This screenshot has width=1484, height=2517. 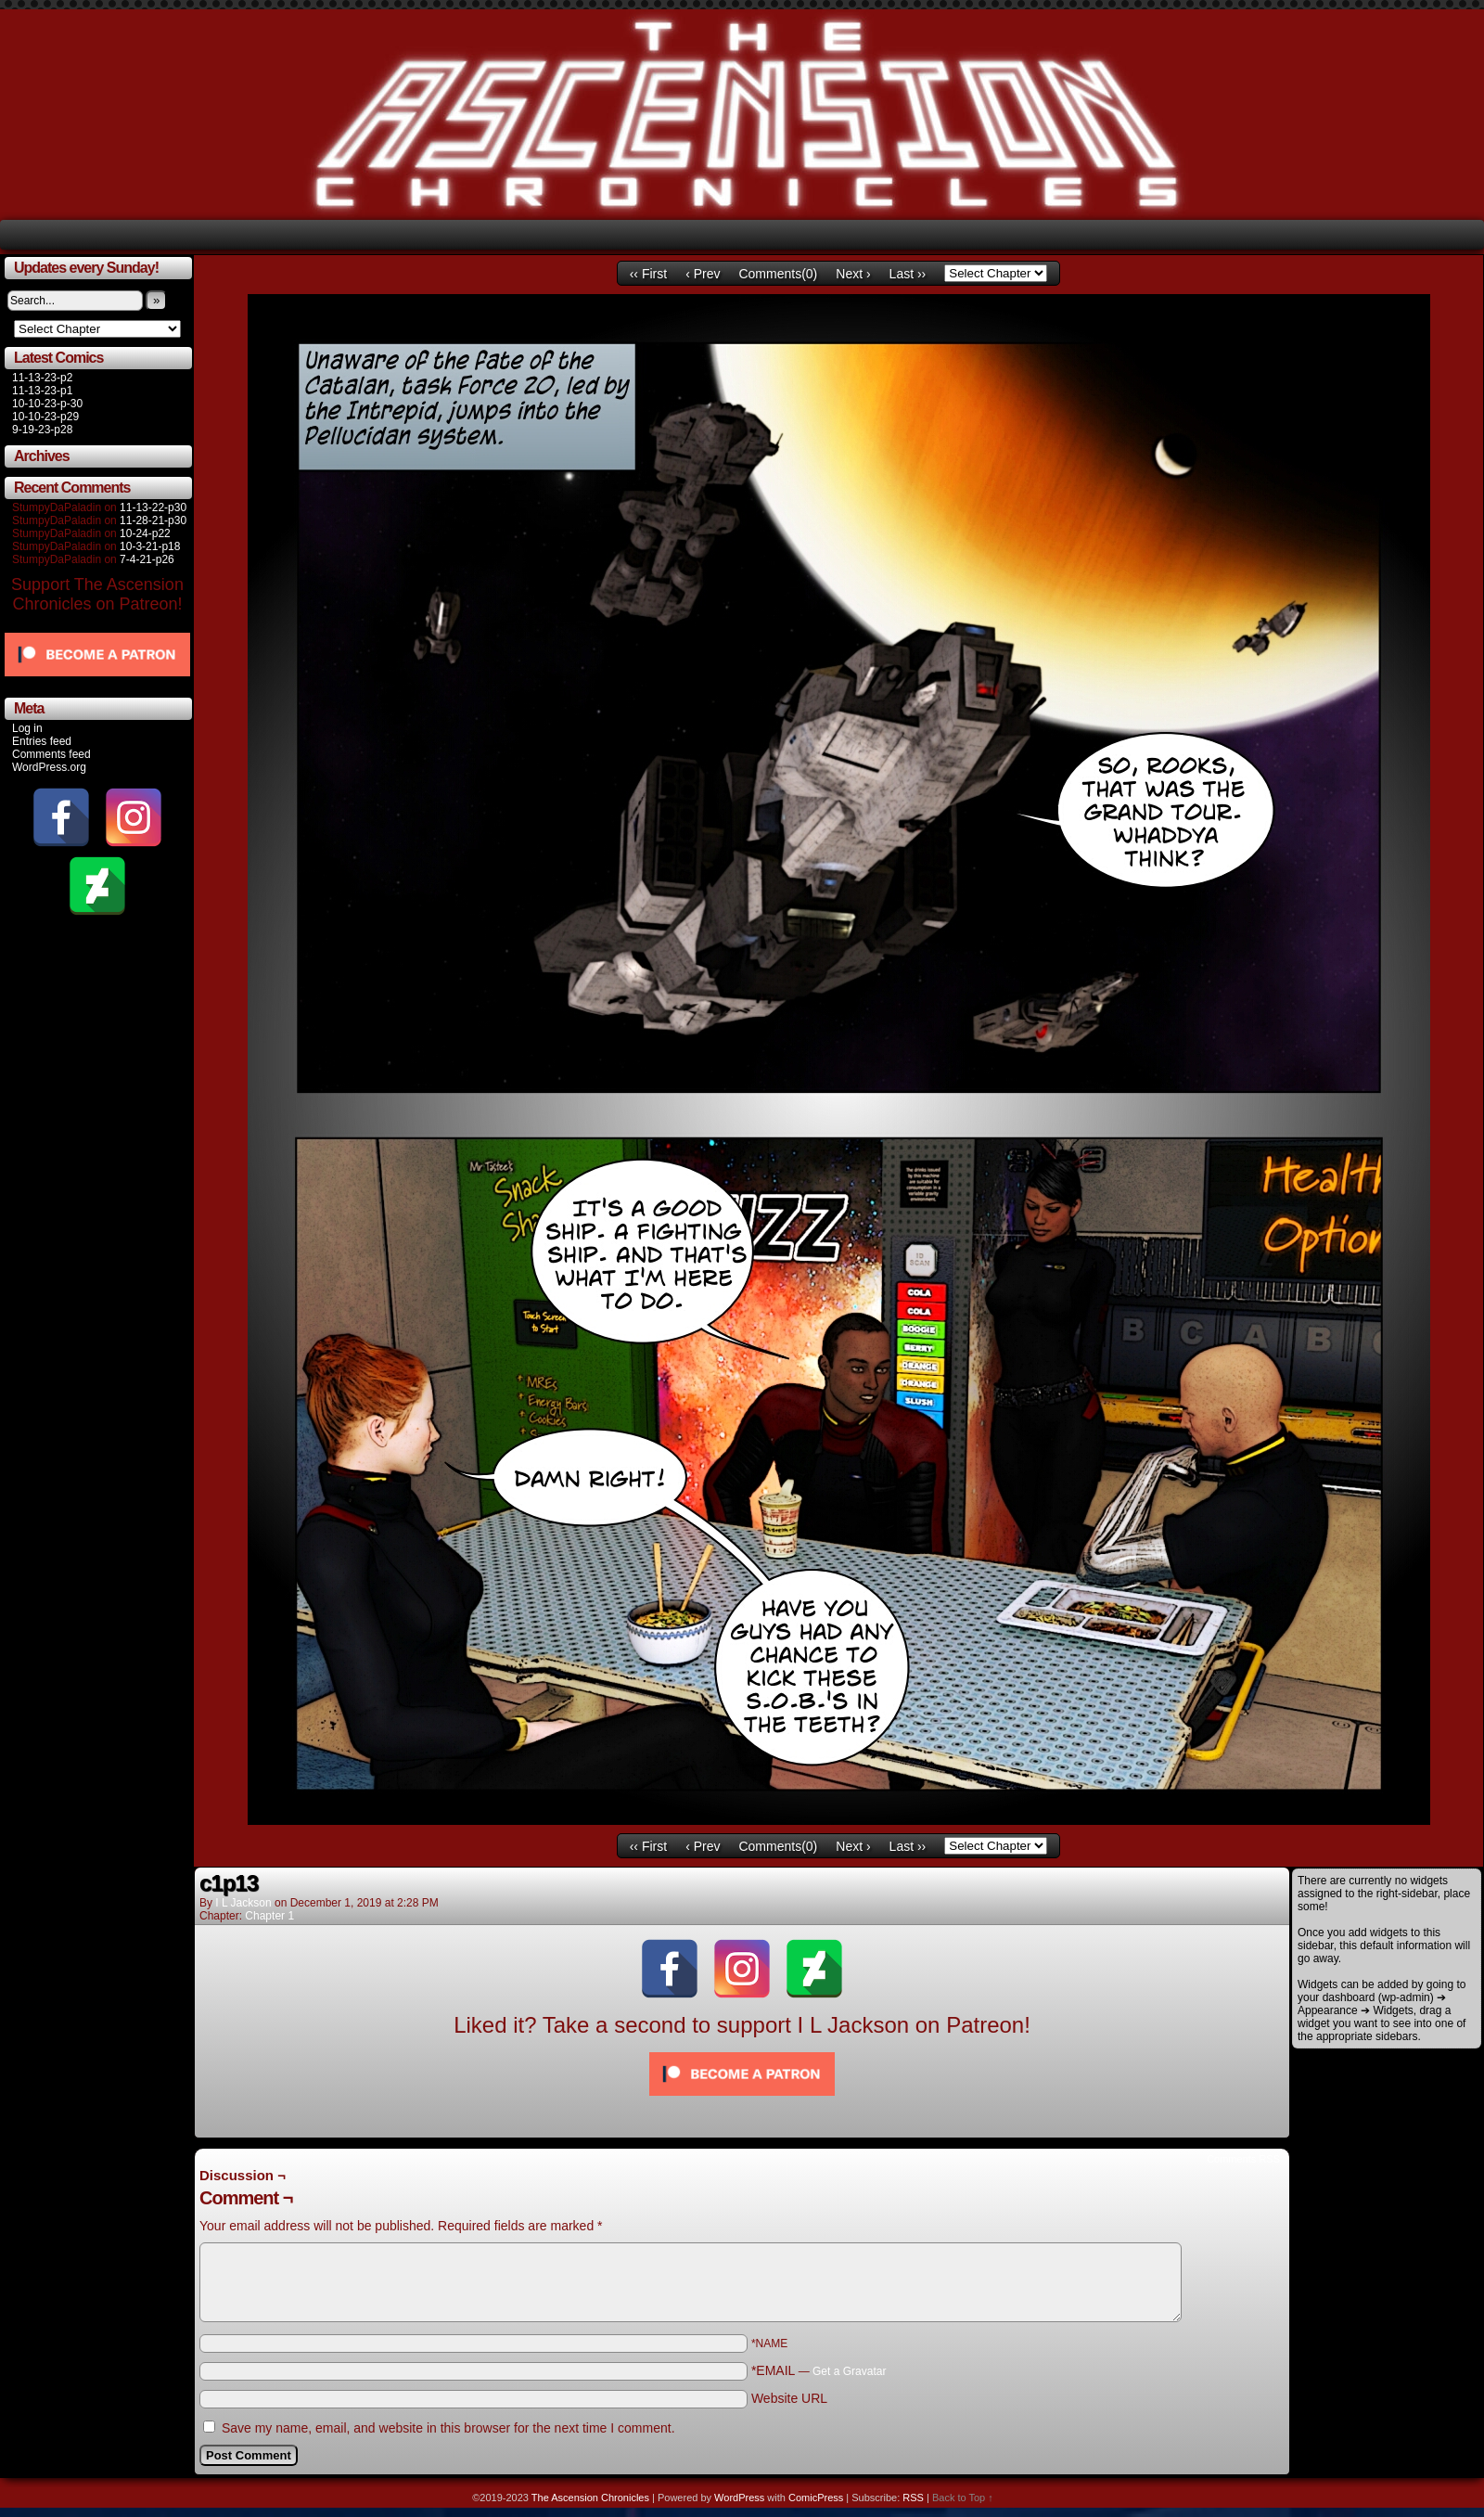 I want to click on Next ›, so click(x=853, y=273).